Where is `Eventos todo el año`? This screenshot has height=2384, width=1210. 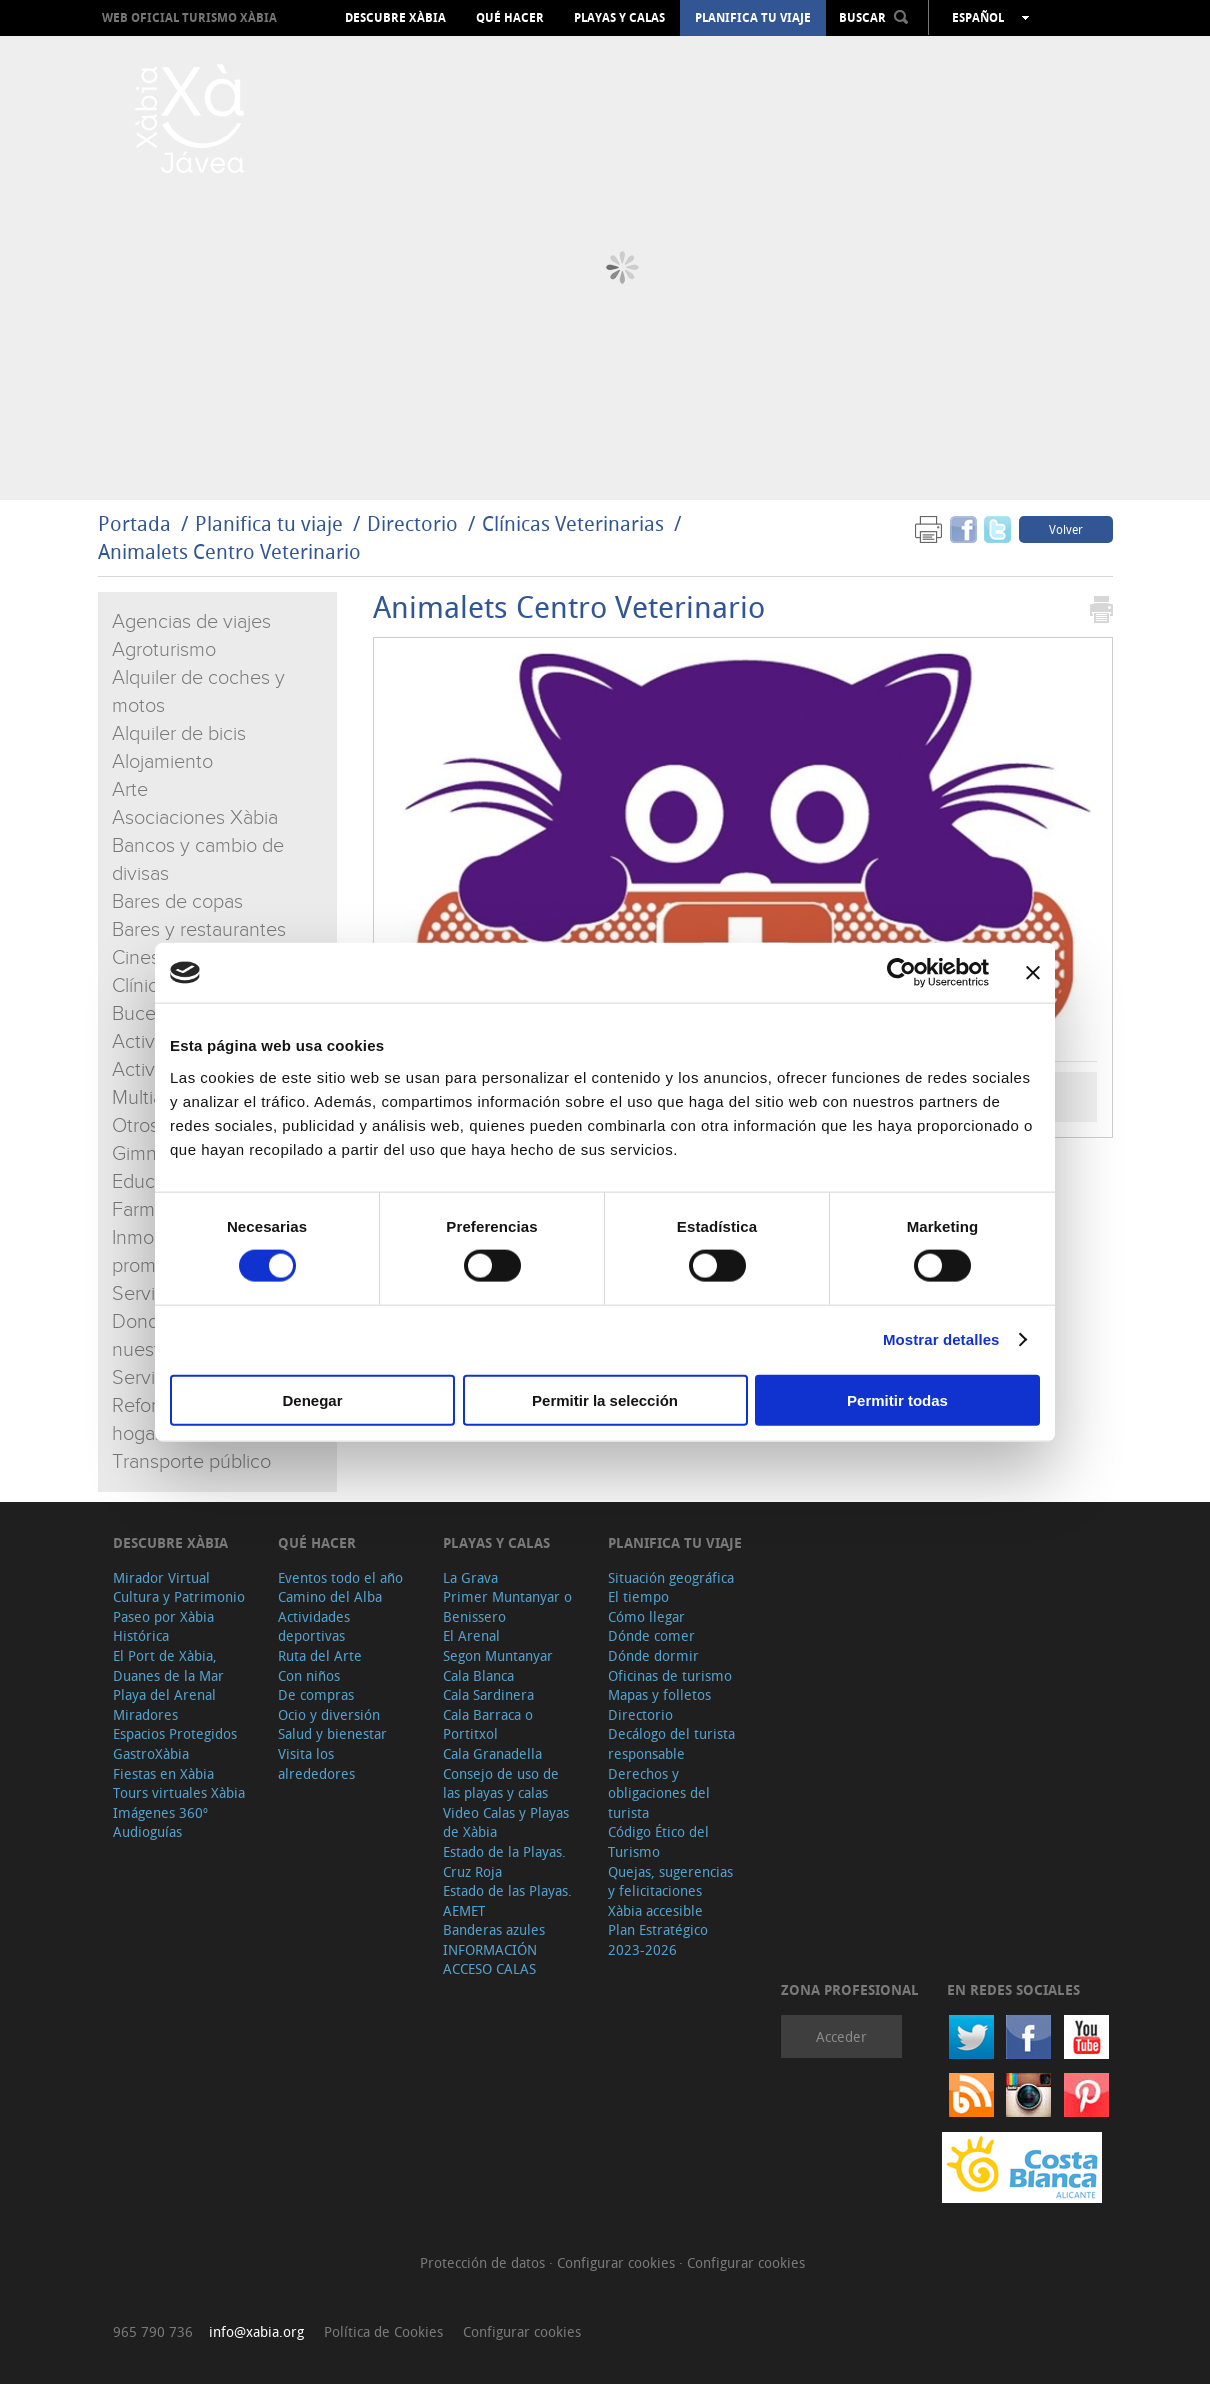 Eventos todo el año is located at coordinates (340, 1577).